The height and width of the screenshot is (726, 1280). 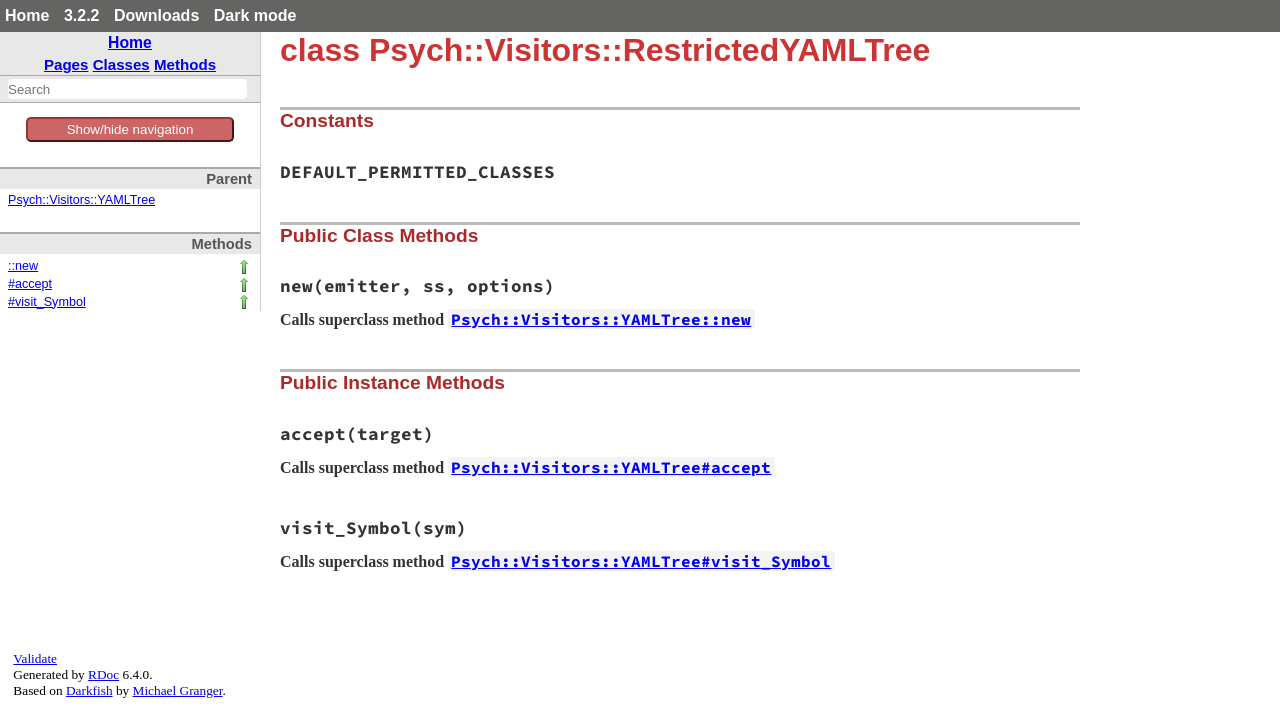 What do you see at coordinates (178, 690) in the screenshot?
I see `Michael Granger` at bounding box center [178, 690].